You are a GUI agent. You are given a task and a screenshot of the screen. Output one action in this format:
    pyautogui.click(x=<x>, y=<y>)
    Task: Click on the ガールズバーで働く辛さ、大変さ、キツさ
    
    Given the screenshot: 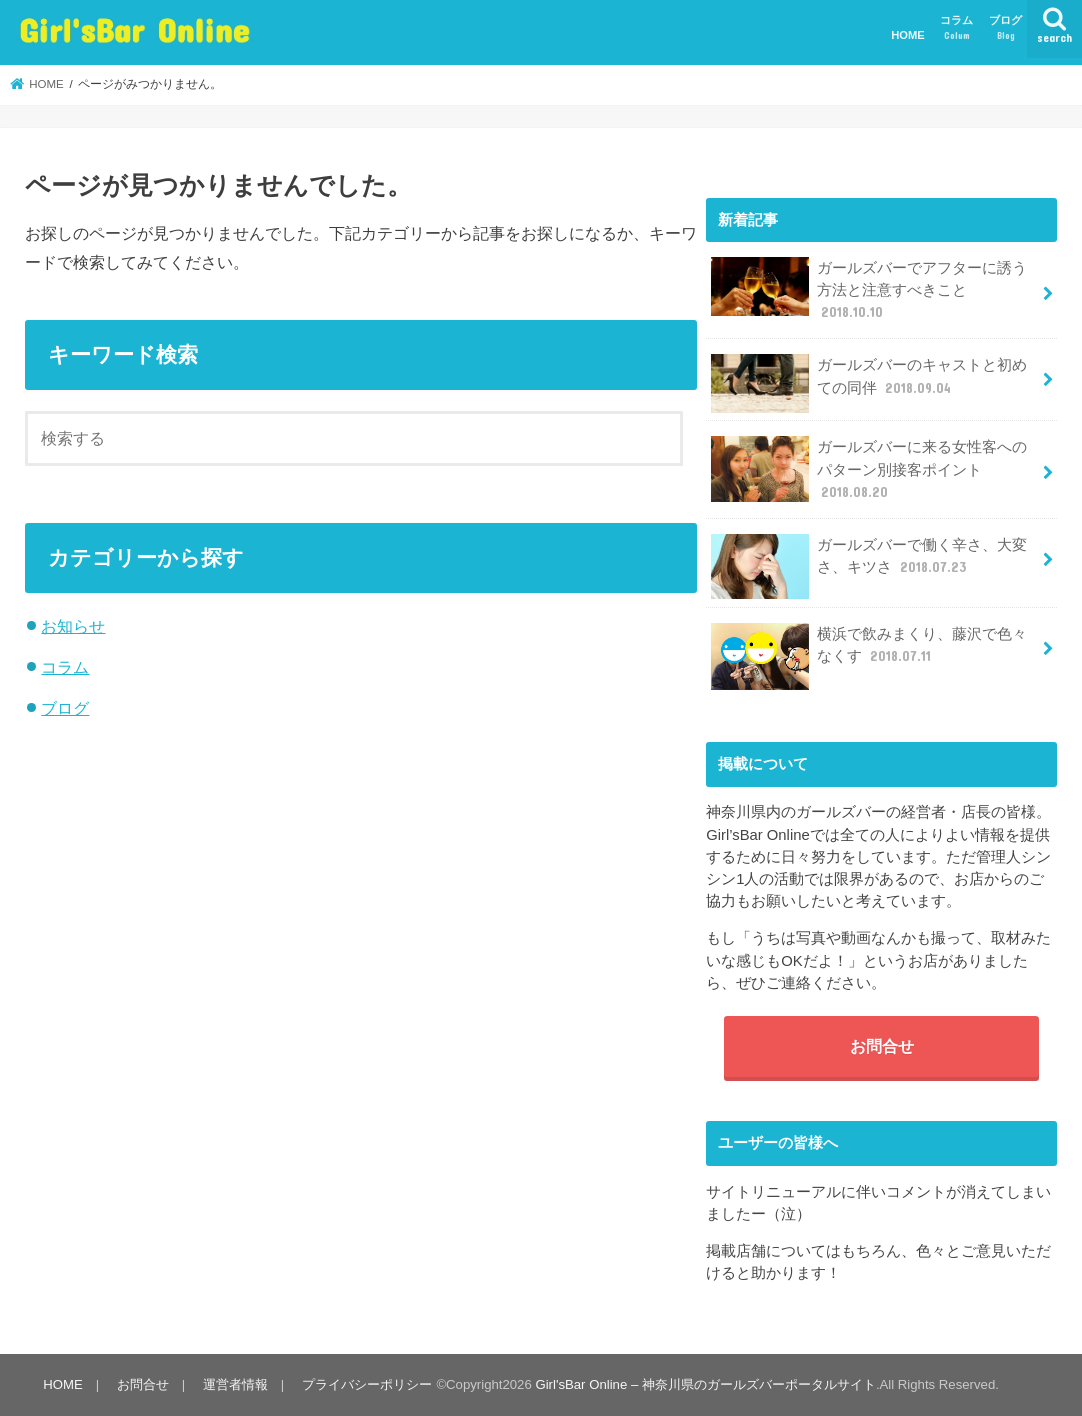 What is the action you would take?
    pyautogui.click(x=869, y=563)
    